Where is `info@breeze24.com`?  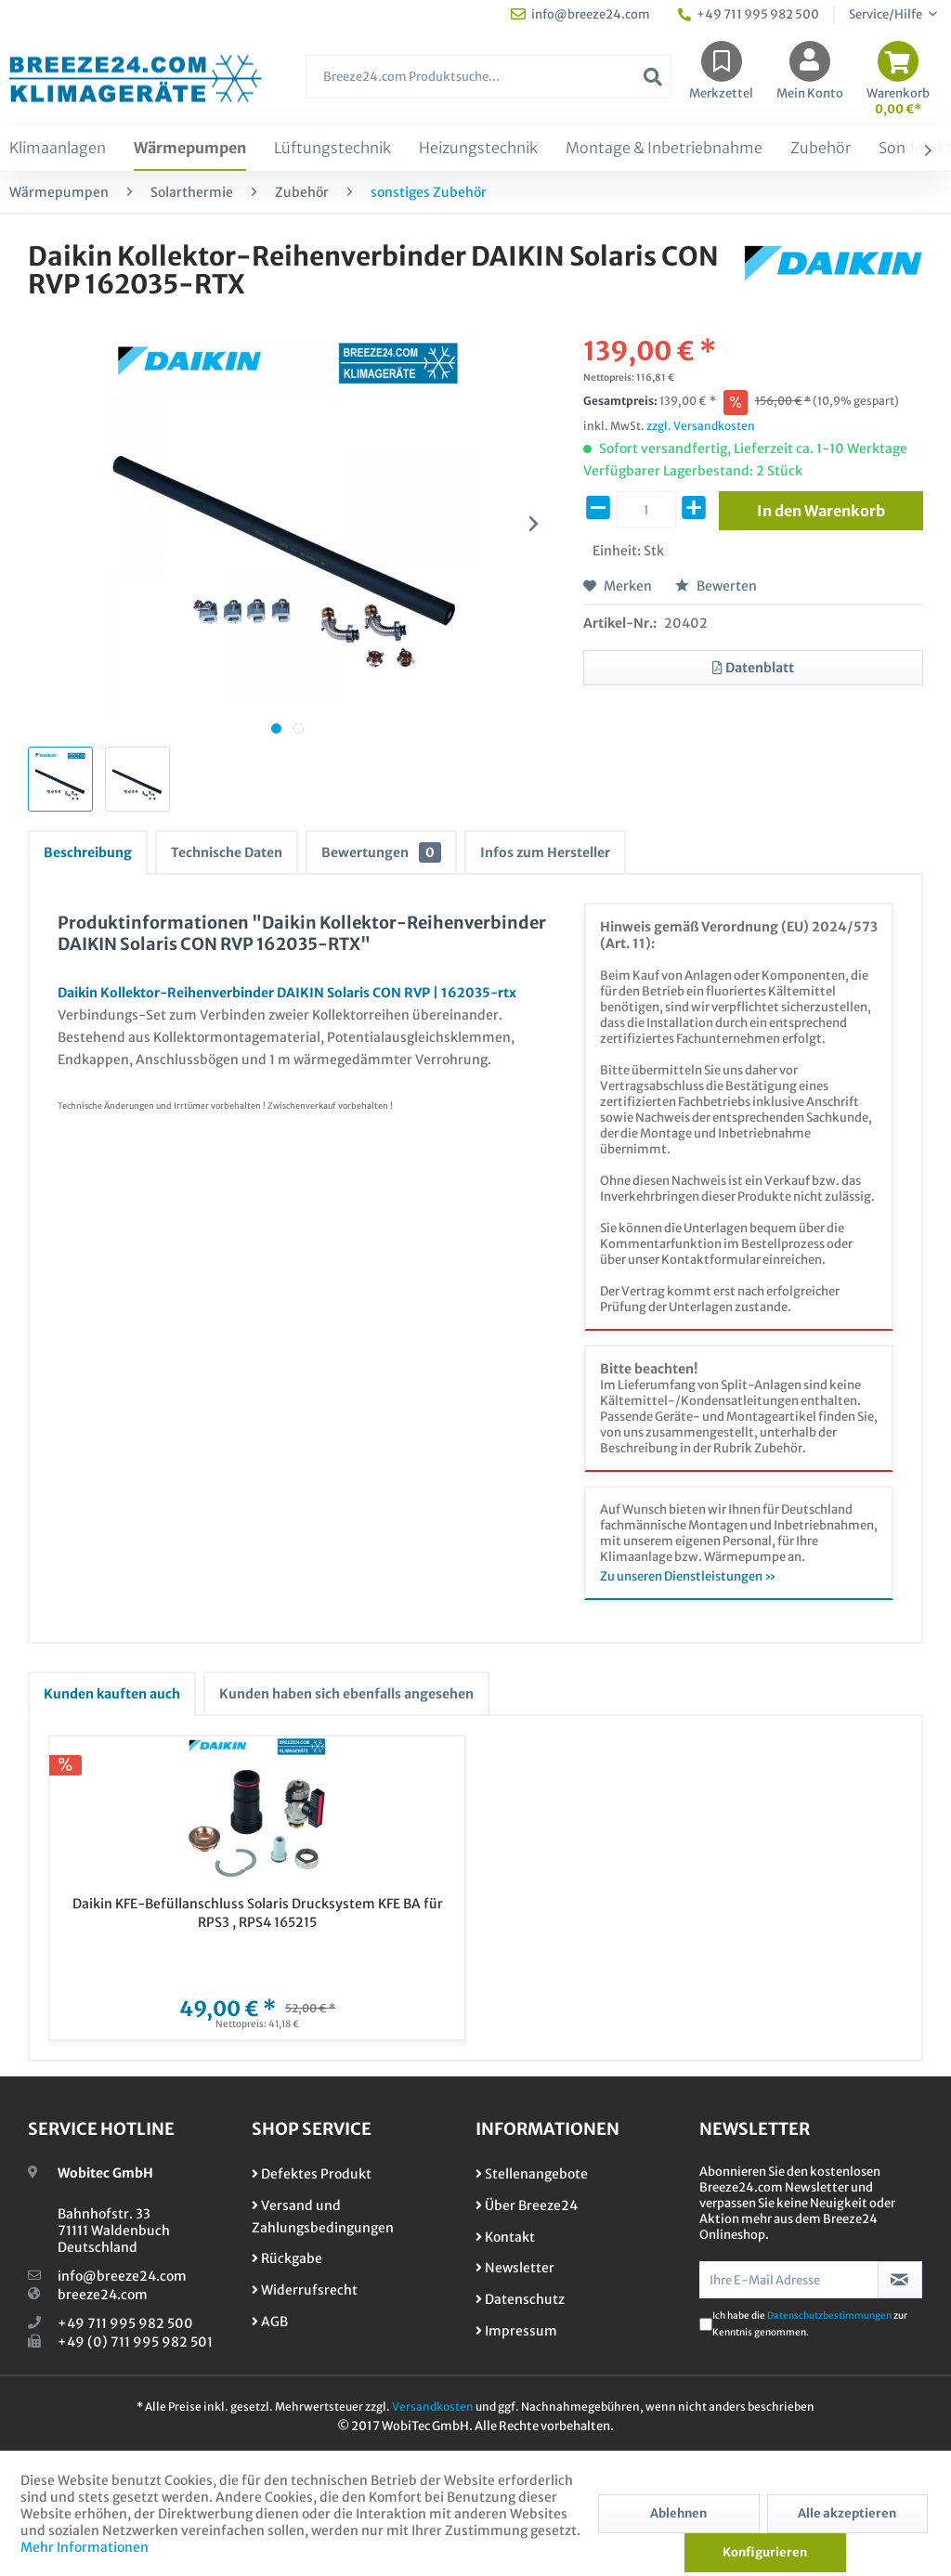 info@breeze24.com is located at coordinates (122, 2276).